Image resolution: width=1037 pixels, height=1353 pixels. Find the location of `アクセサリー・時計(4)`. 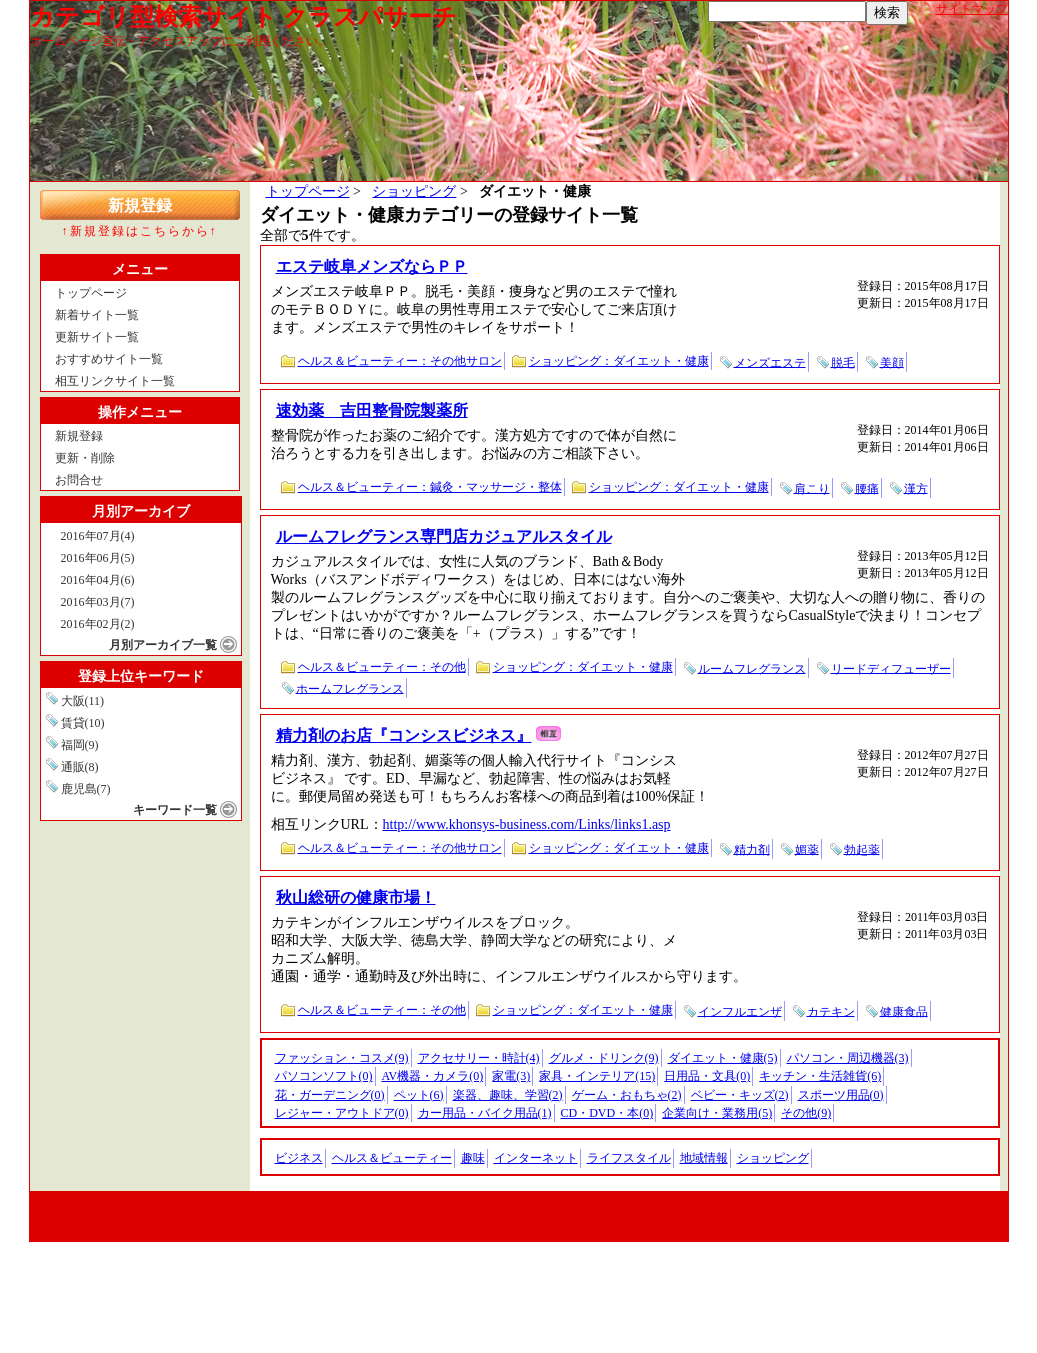

アクセサリー・時計(4) is located at coordinates (479, 1058).